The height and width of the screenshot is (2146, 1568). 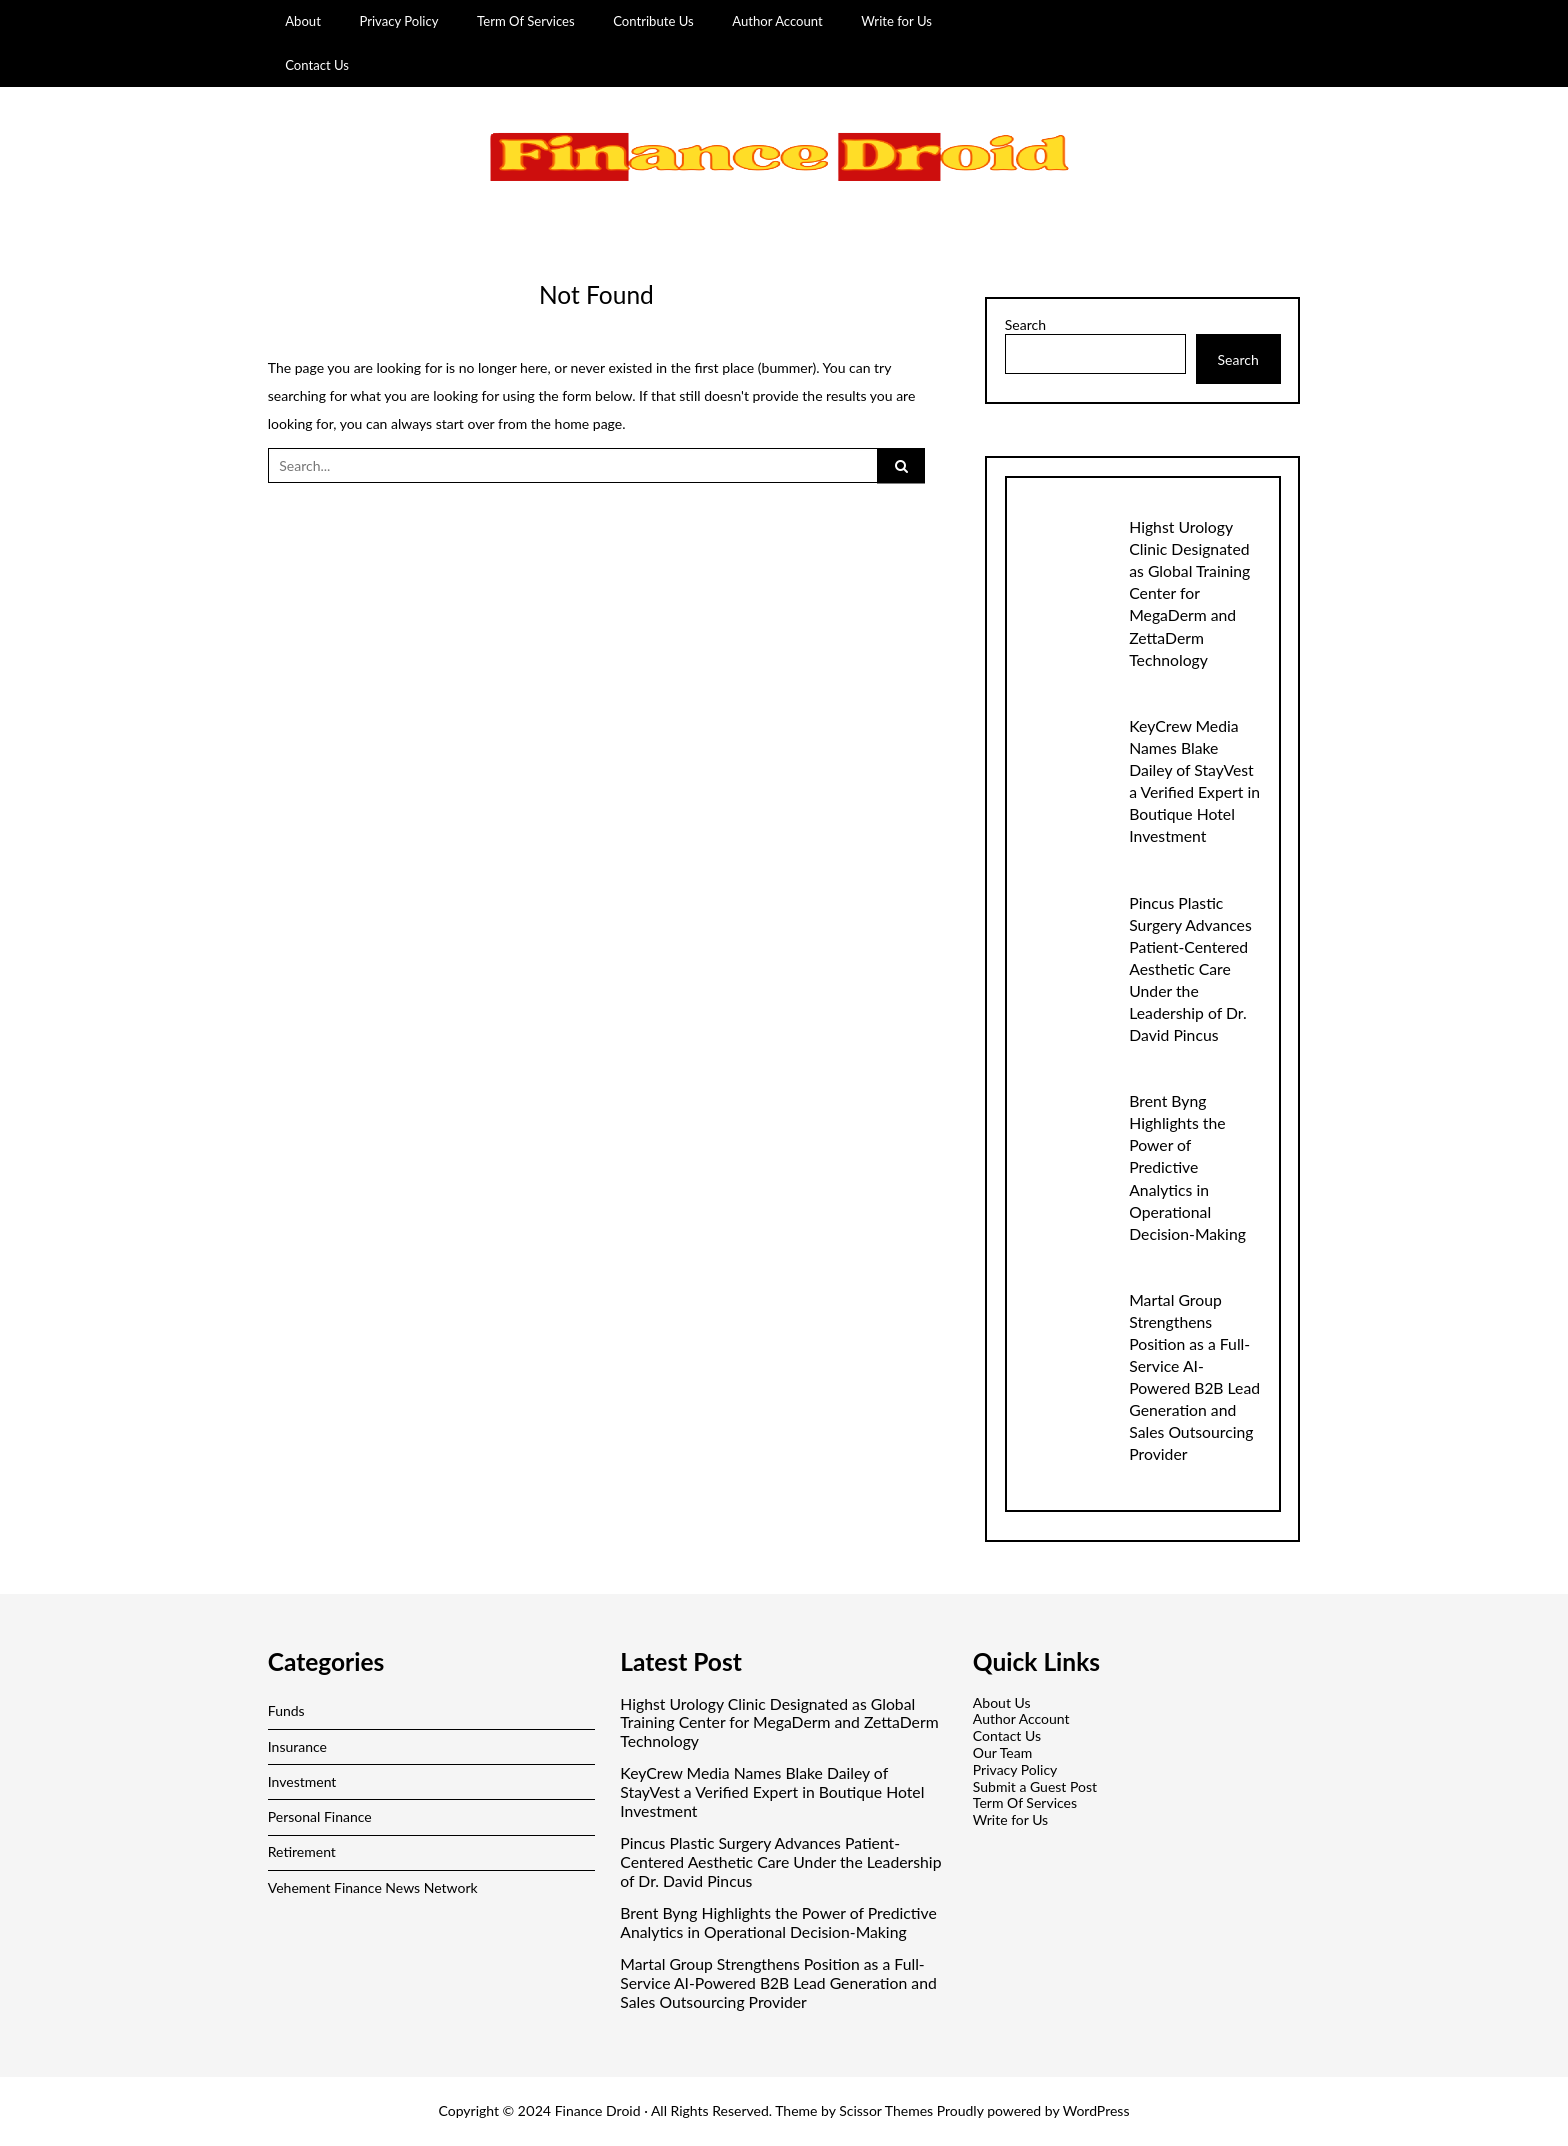 What do you see at coordinates (303, 21) in the screenshot?
I see `About` at bounding box center [303, 21].